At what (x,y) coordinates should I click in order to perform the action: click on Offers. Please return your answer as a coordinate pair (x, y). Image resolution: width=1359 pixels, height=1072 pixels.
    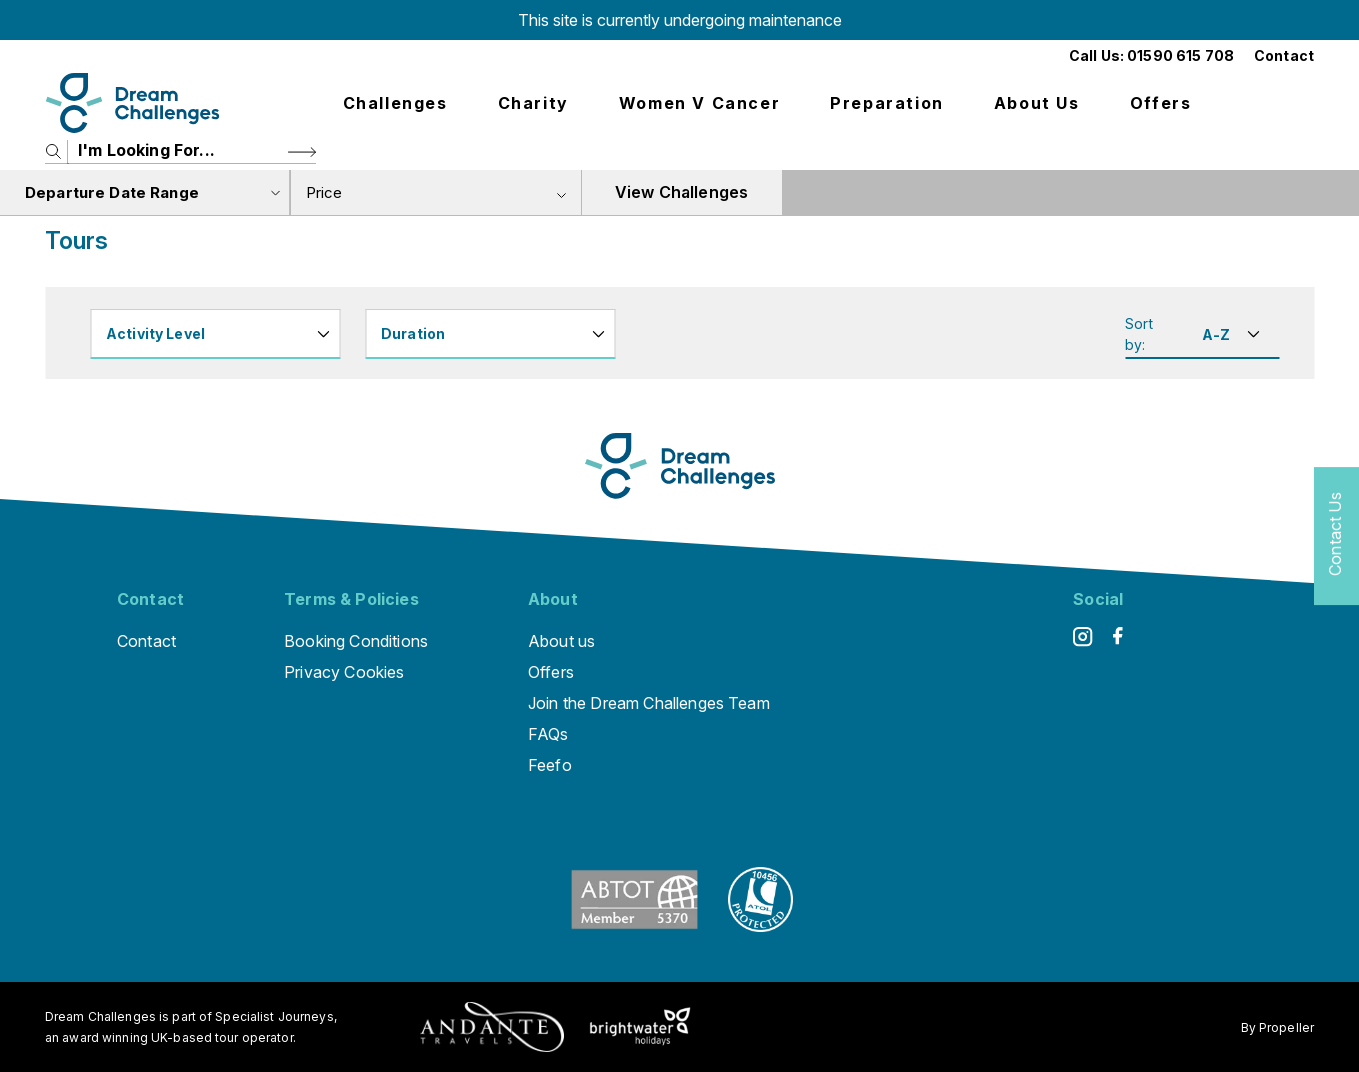
    Looking at the image, I should click on (1161, 103).